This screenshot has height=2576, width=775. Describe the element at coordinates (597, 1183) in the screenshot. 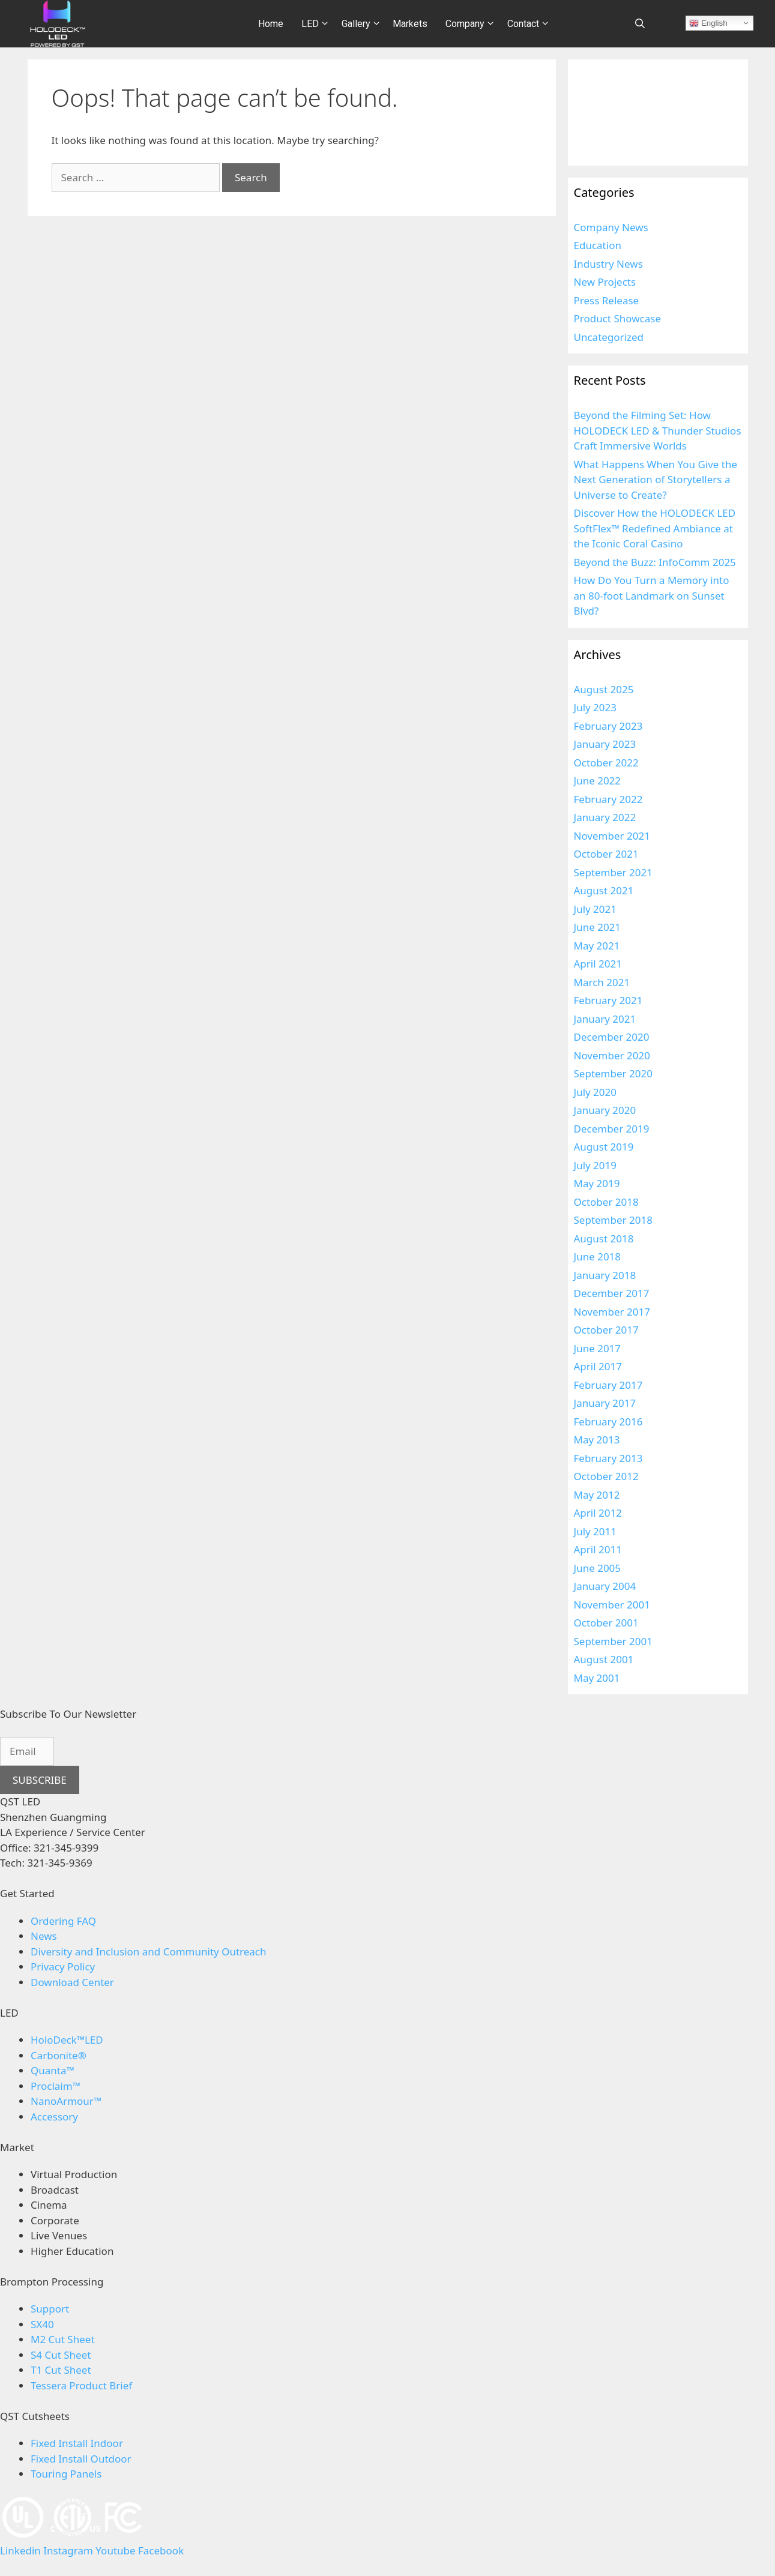

I see `May 2019` at that location.